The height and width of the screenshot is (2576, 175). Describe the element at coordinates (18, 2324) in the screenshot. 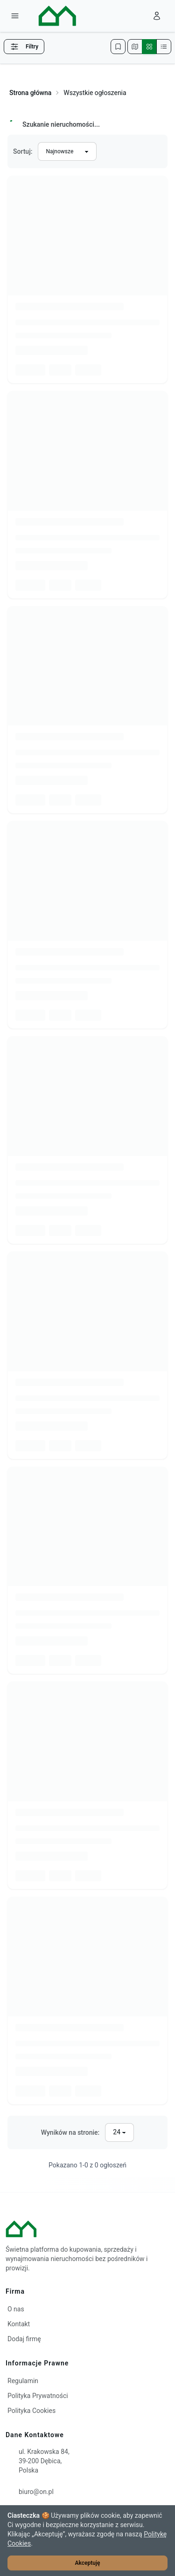

I see `Kontakt` at that location.